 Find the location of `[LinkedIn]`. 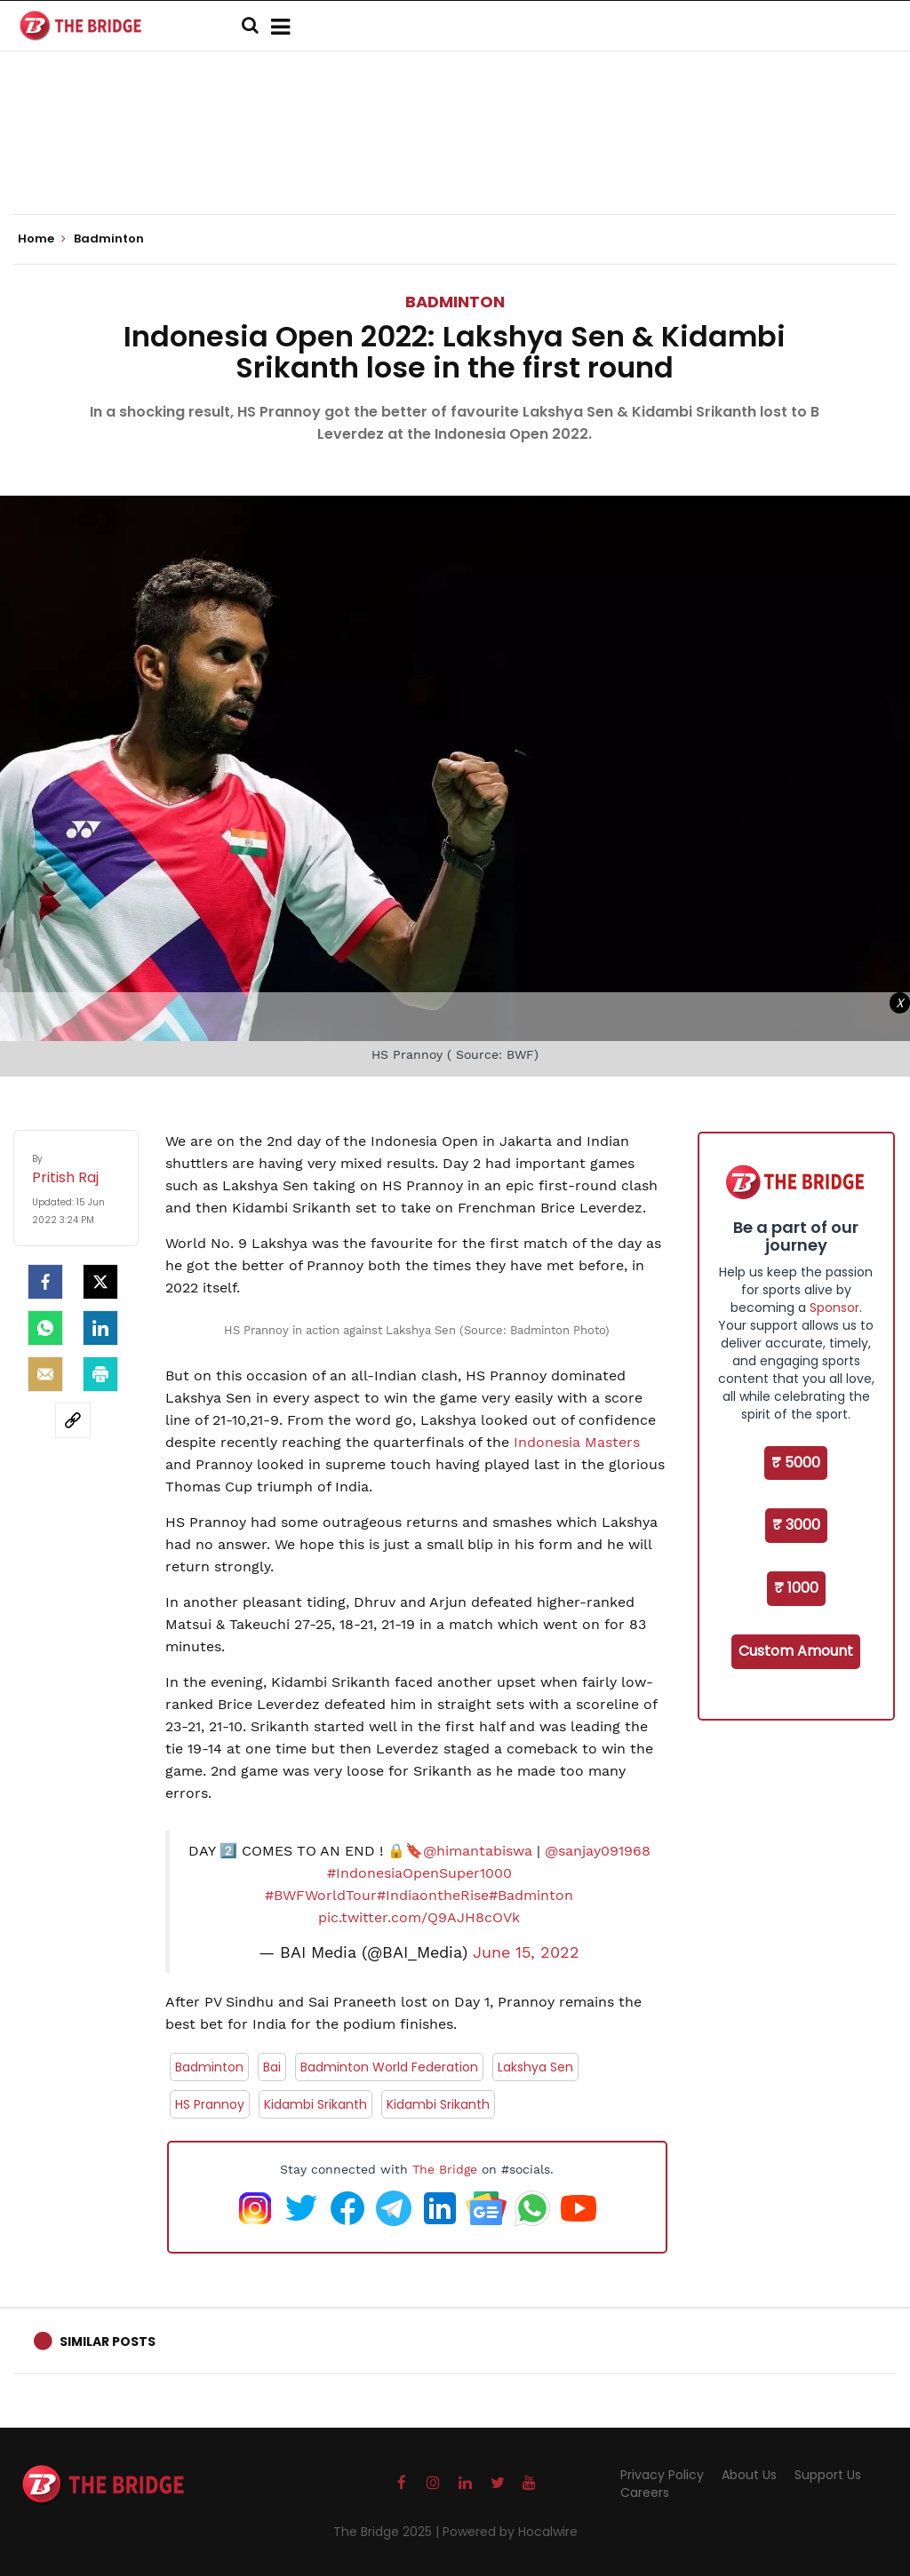

[LinkedIn] is located at coordinates (100, 1328).